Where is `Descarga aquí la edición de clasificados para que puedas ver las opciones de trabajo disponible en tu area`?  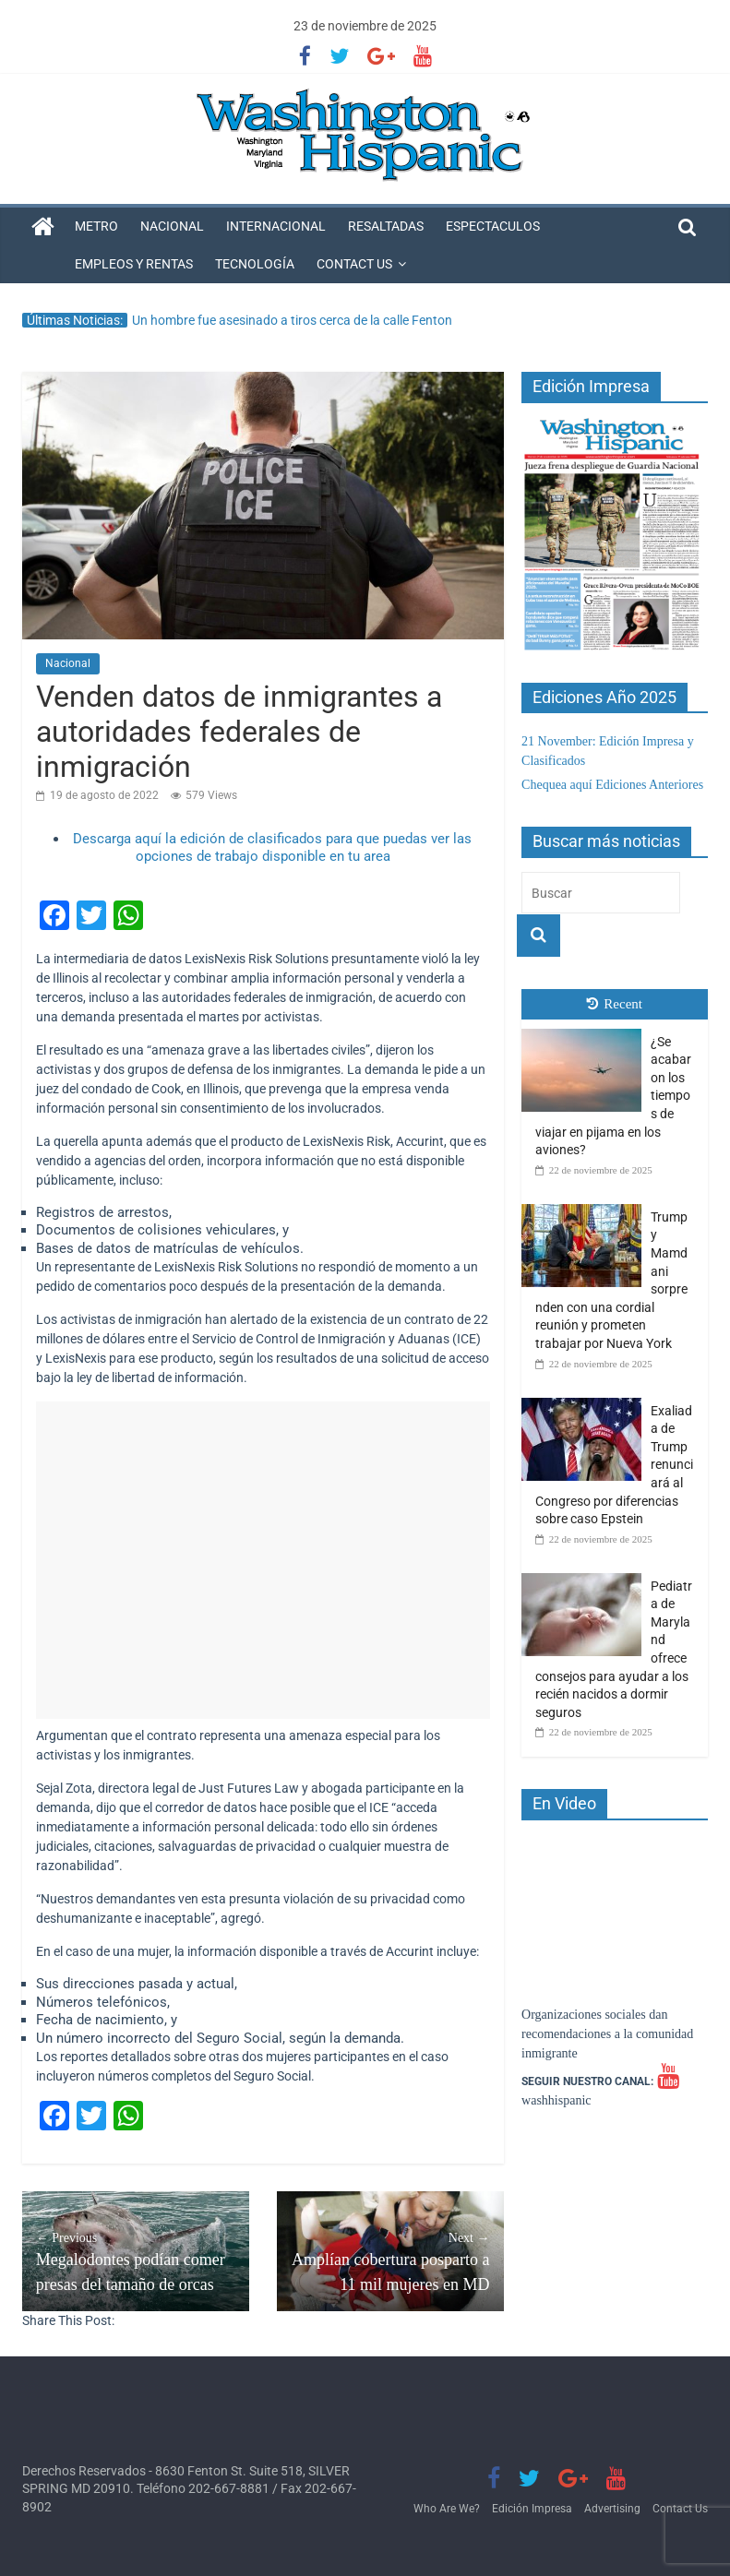
Descarga aquí la edición de clasificados para que puedas ver las opciones de trabajo disponible en tu area is located at coordinates (272, 847).